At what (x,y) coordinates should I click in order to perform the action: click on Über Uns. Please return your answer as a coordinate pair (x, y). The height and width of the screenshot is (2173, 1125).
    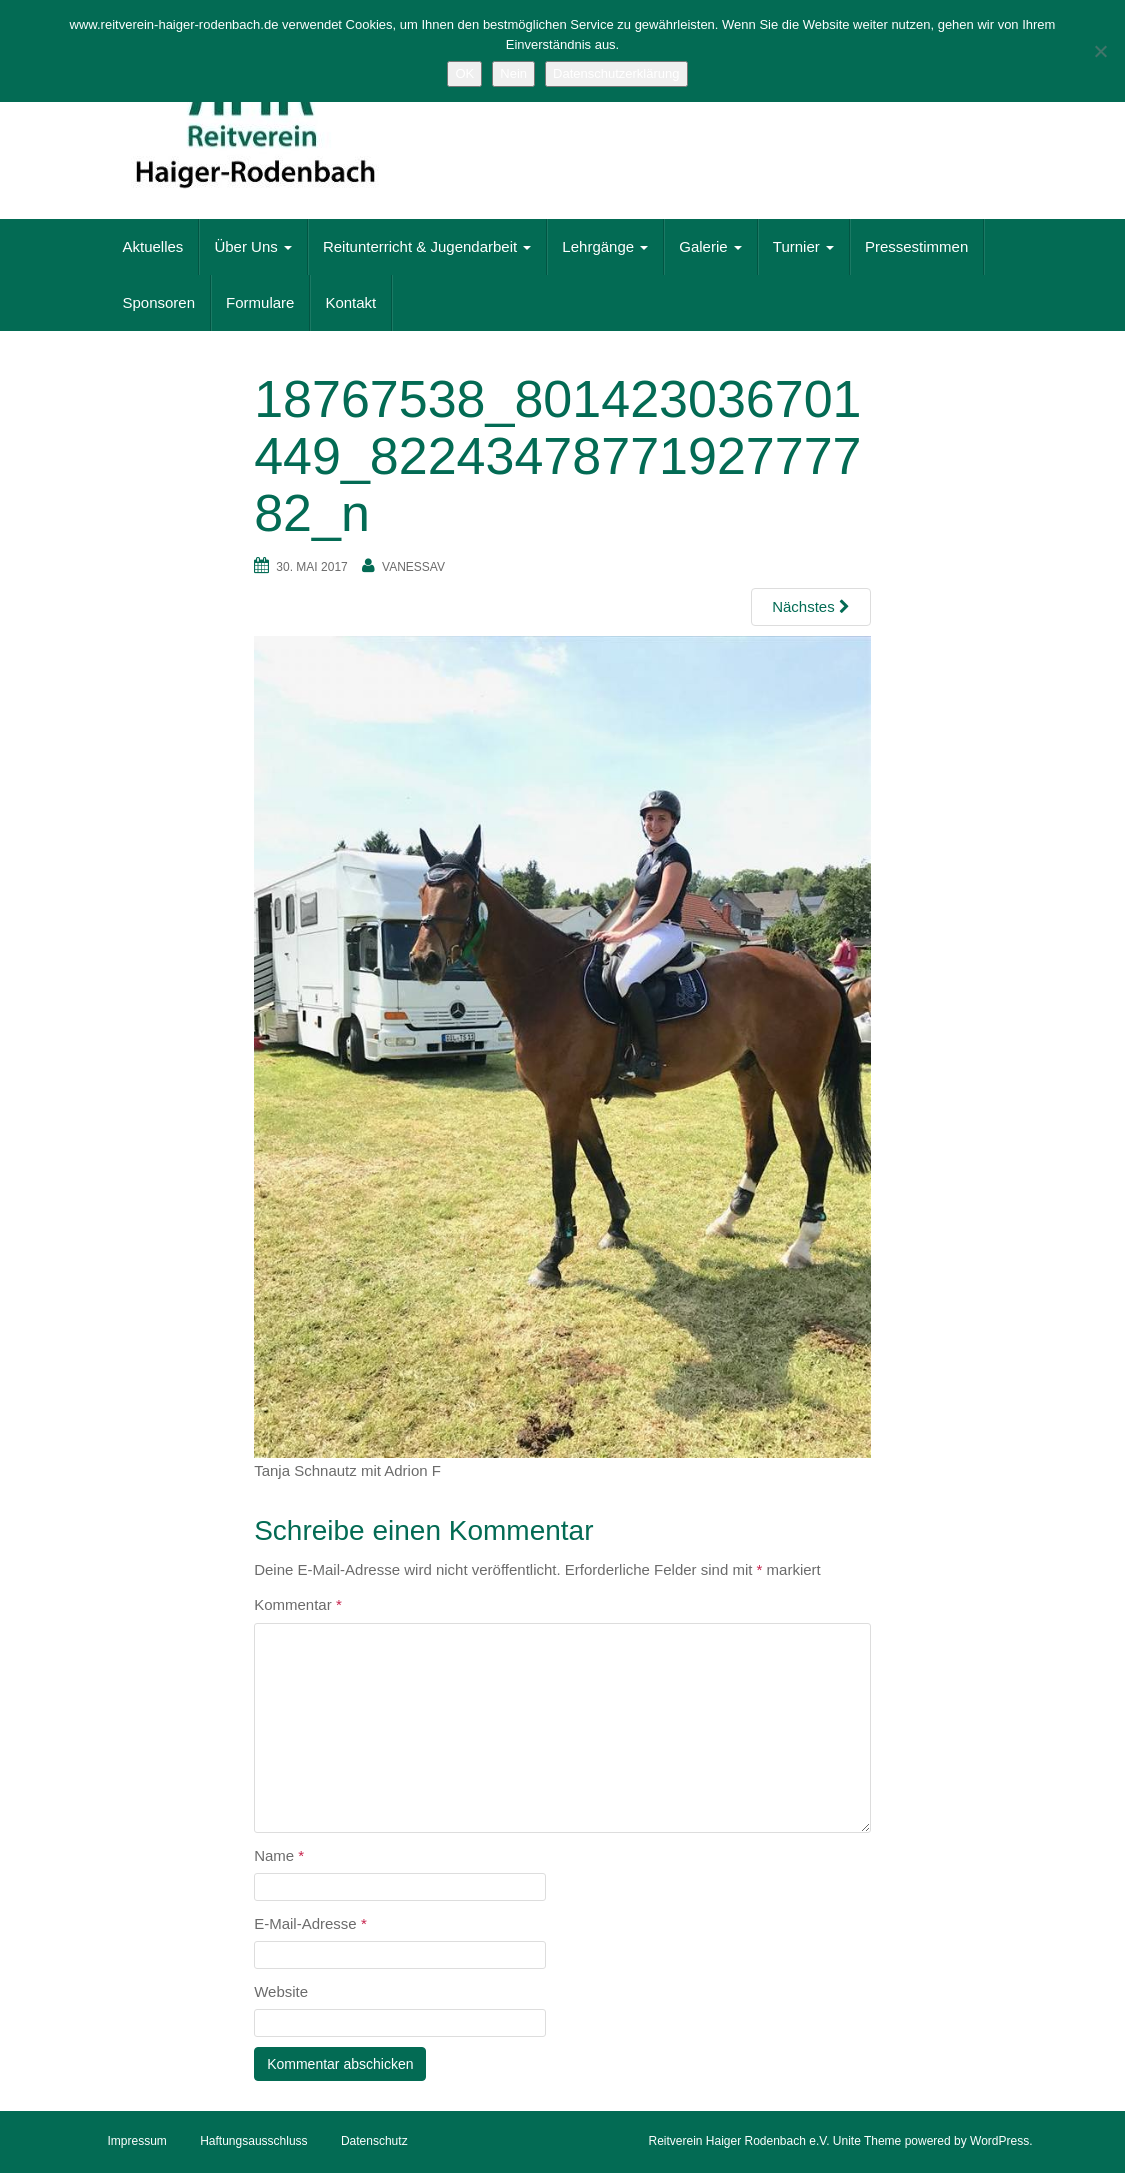
    Looking at the image, I should click on (253, 246).